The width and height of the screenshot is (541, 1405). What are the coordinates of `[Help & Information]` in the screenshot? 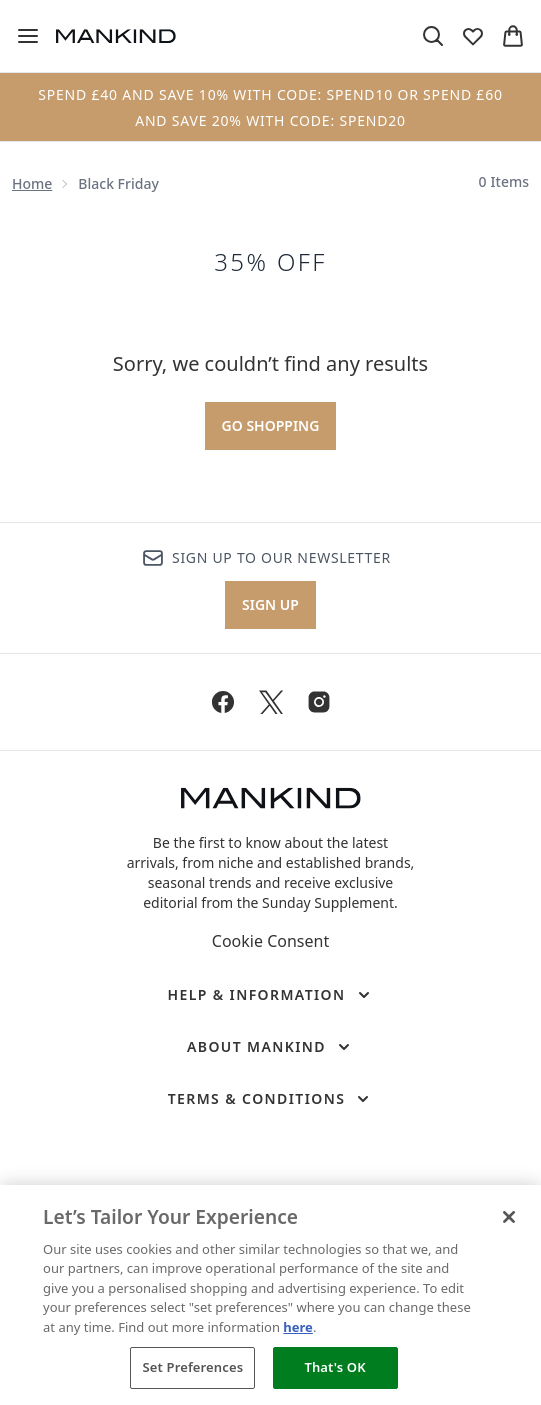 It's located at (270, 995).